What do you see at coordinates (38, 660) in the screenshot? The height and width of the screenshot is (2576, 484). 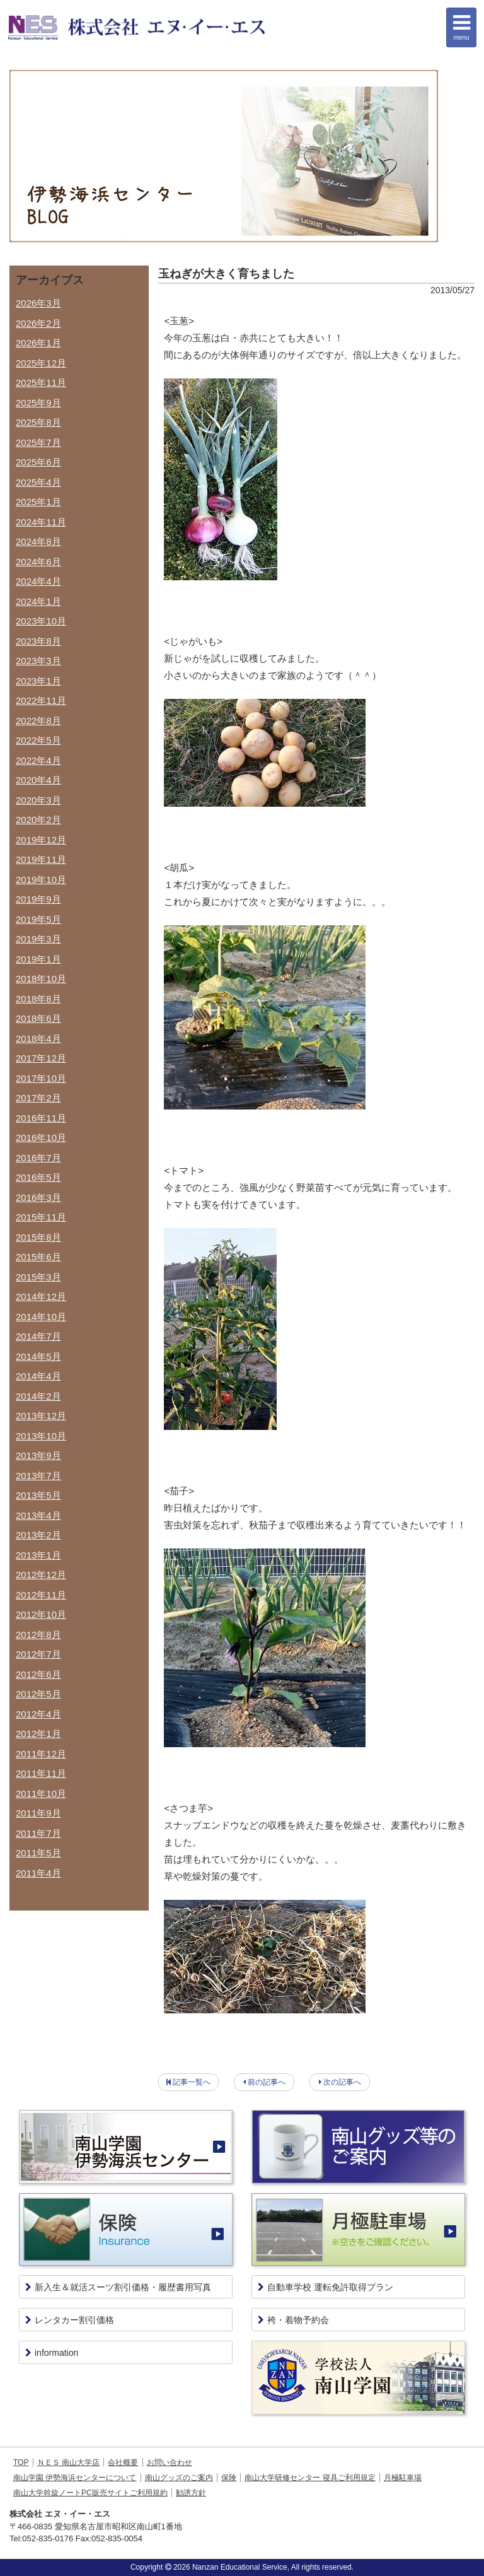 I see `2023年3月` at bounding box center [38, 660].